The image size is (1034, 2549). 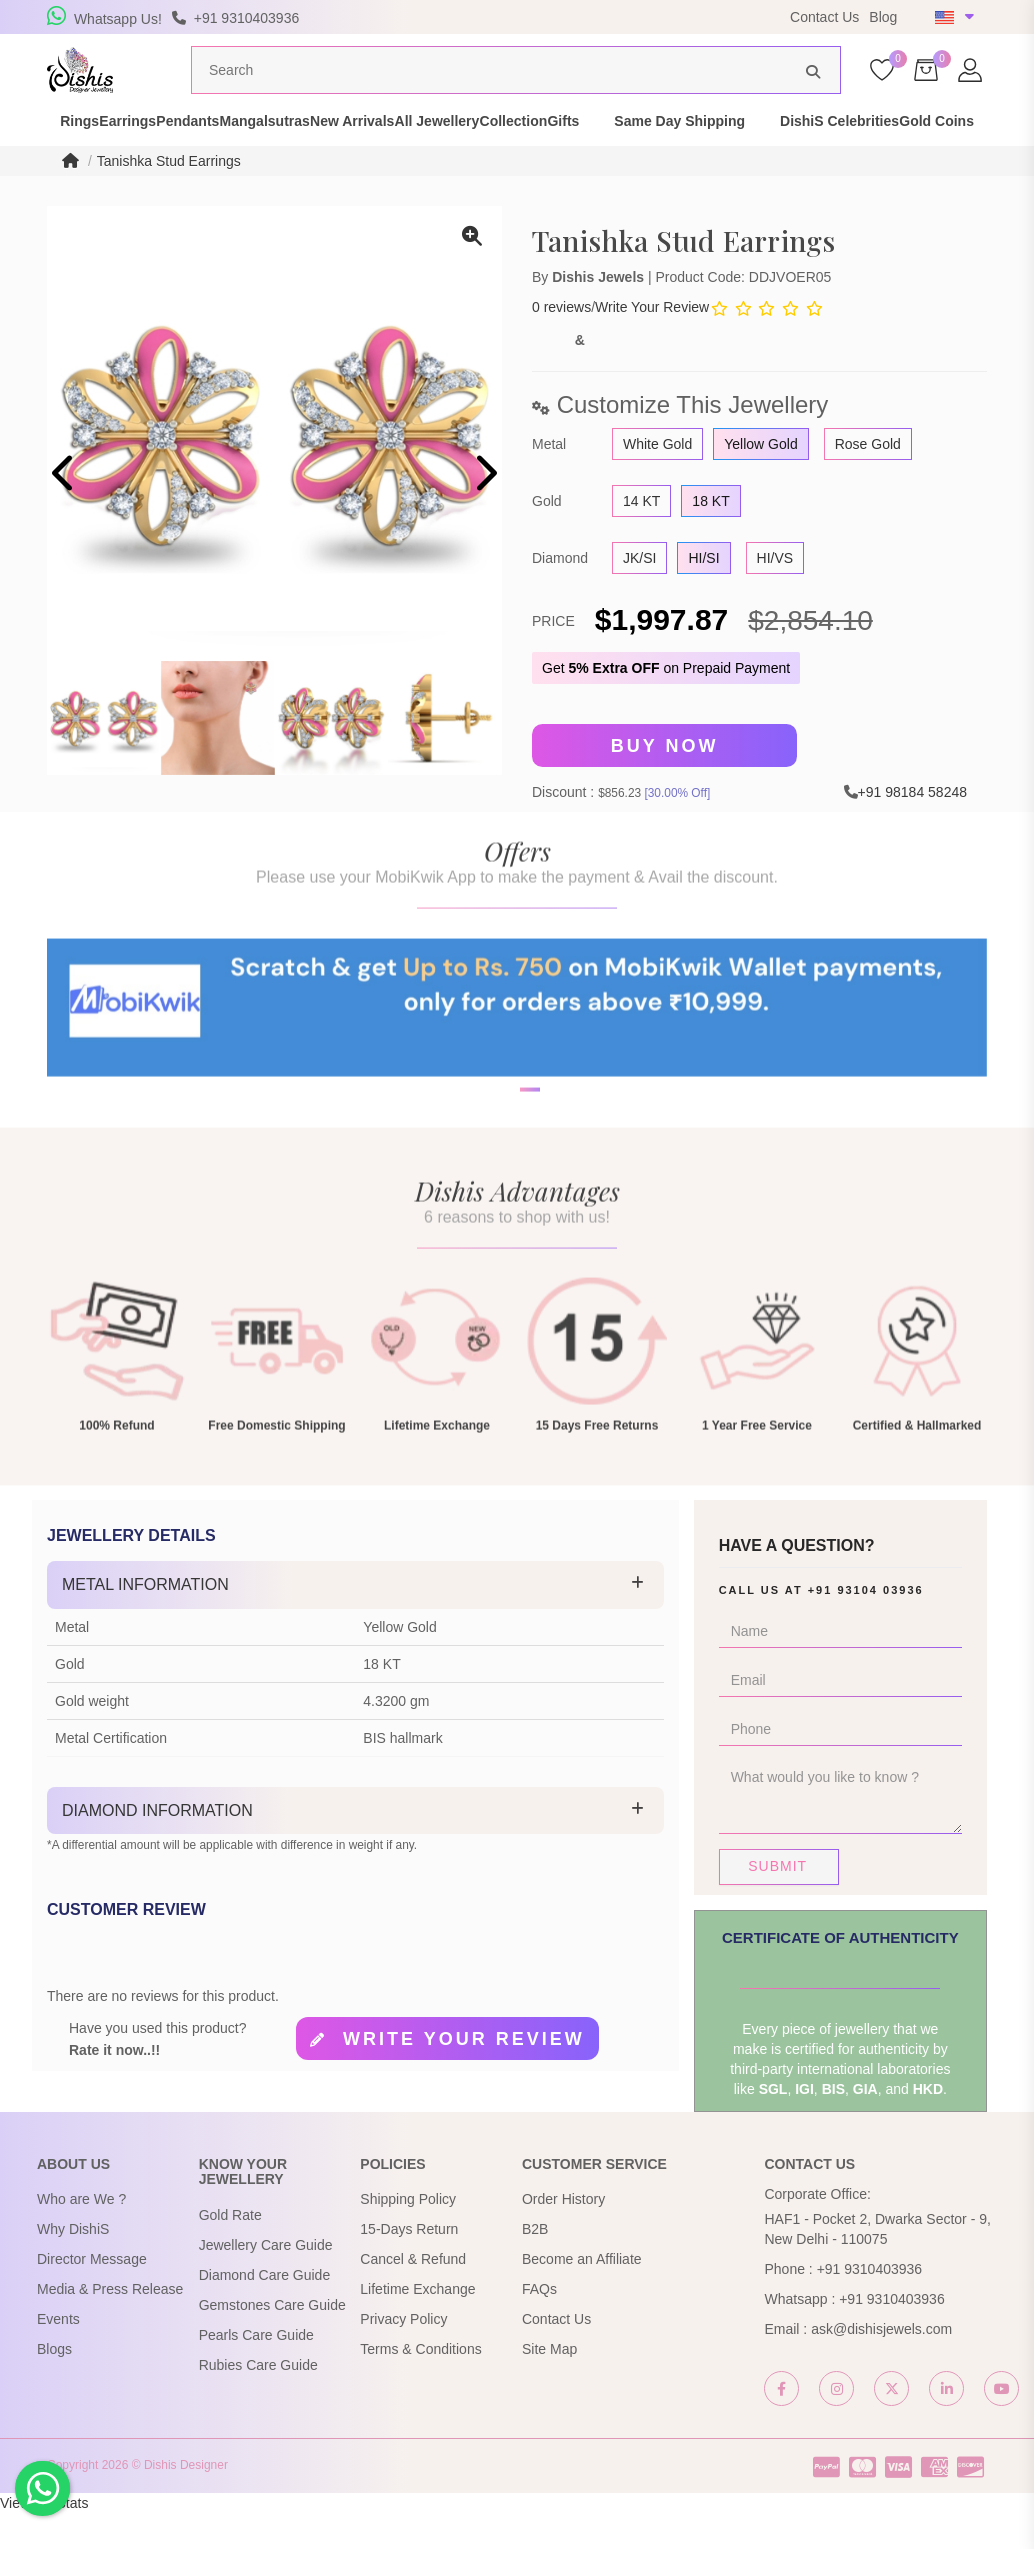 What do you see at coordinates (477, 148) in the screenshot?
I see `New Arrivals` at bounding box center [477, 148].